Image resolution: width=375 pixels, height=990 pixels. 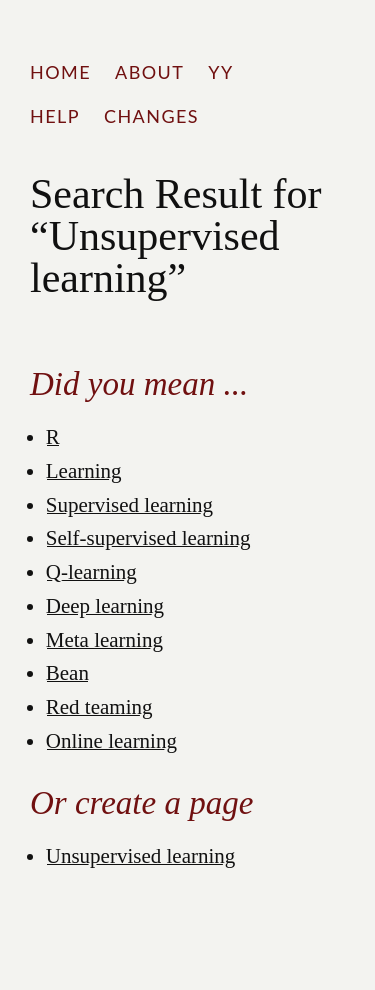 What do you see at coordinates (129, 505) in the screenshot?
I see `Supervised learning` at bounding box center [129, 505].